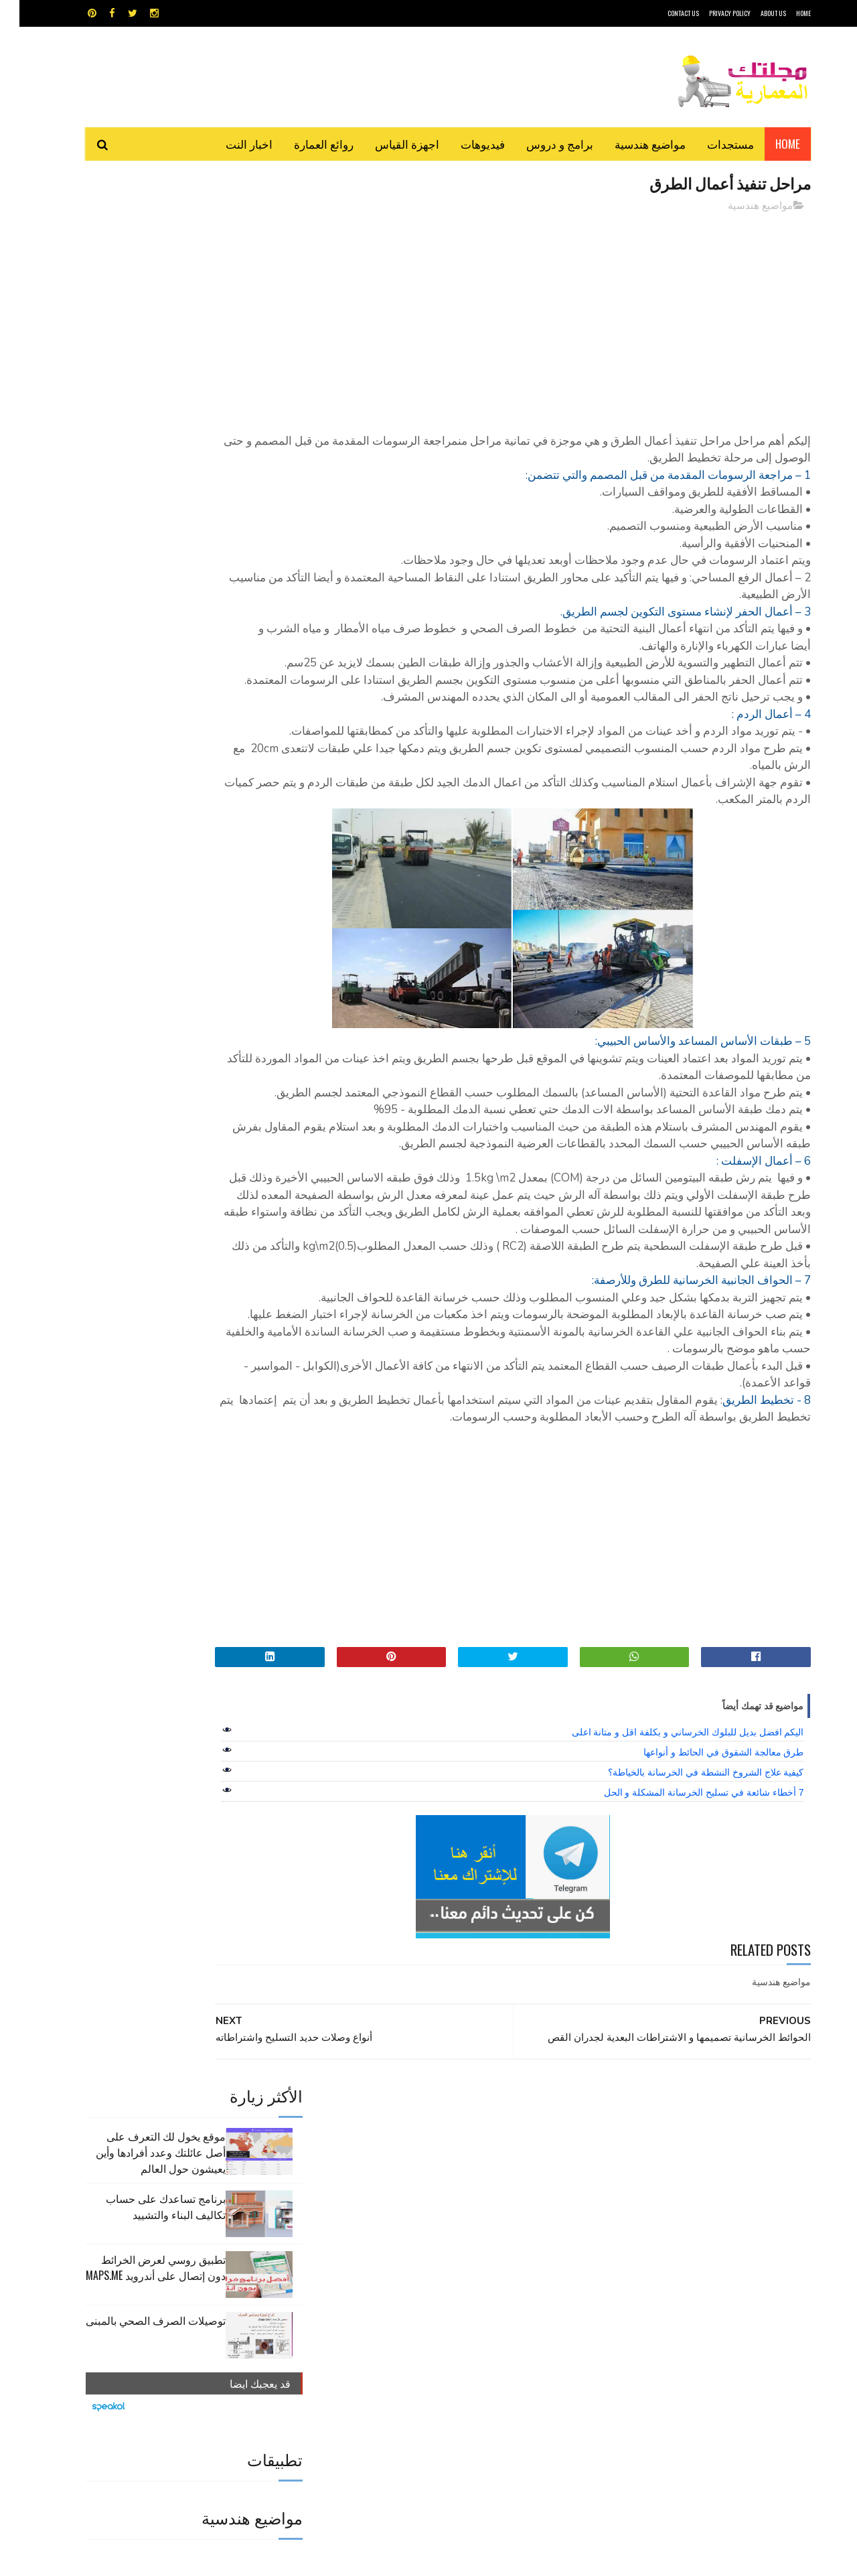  Describe the element at coordinates (377, 2298) in the screenshot. I see `مراجع و دروس` at that location.